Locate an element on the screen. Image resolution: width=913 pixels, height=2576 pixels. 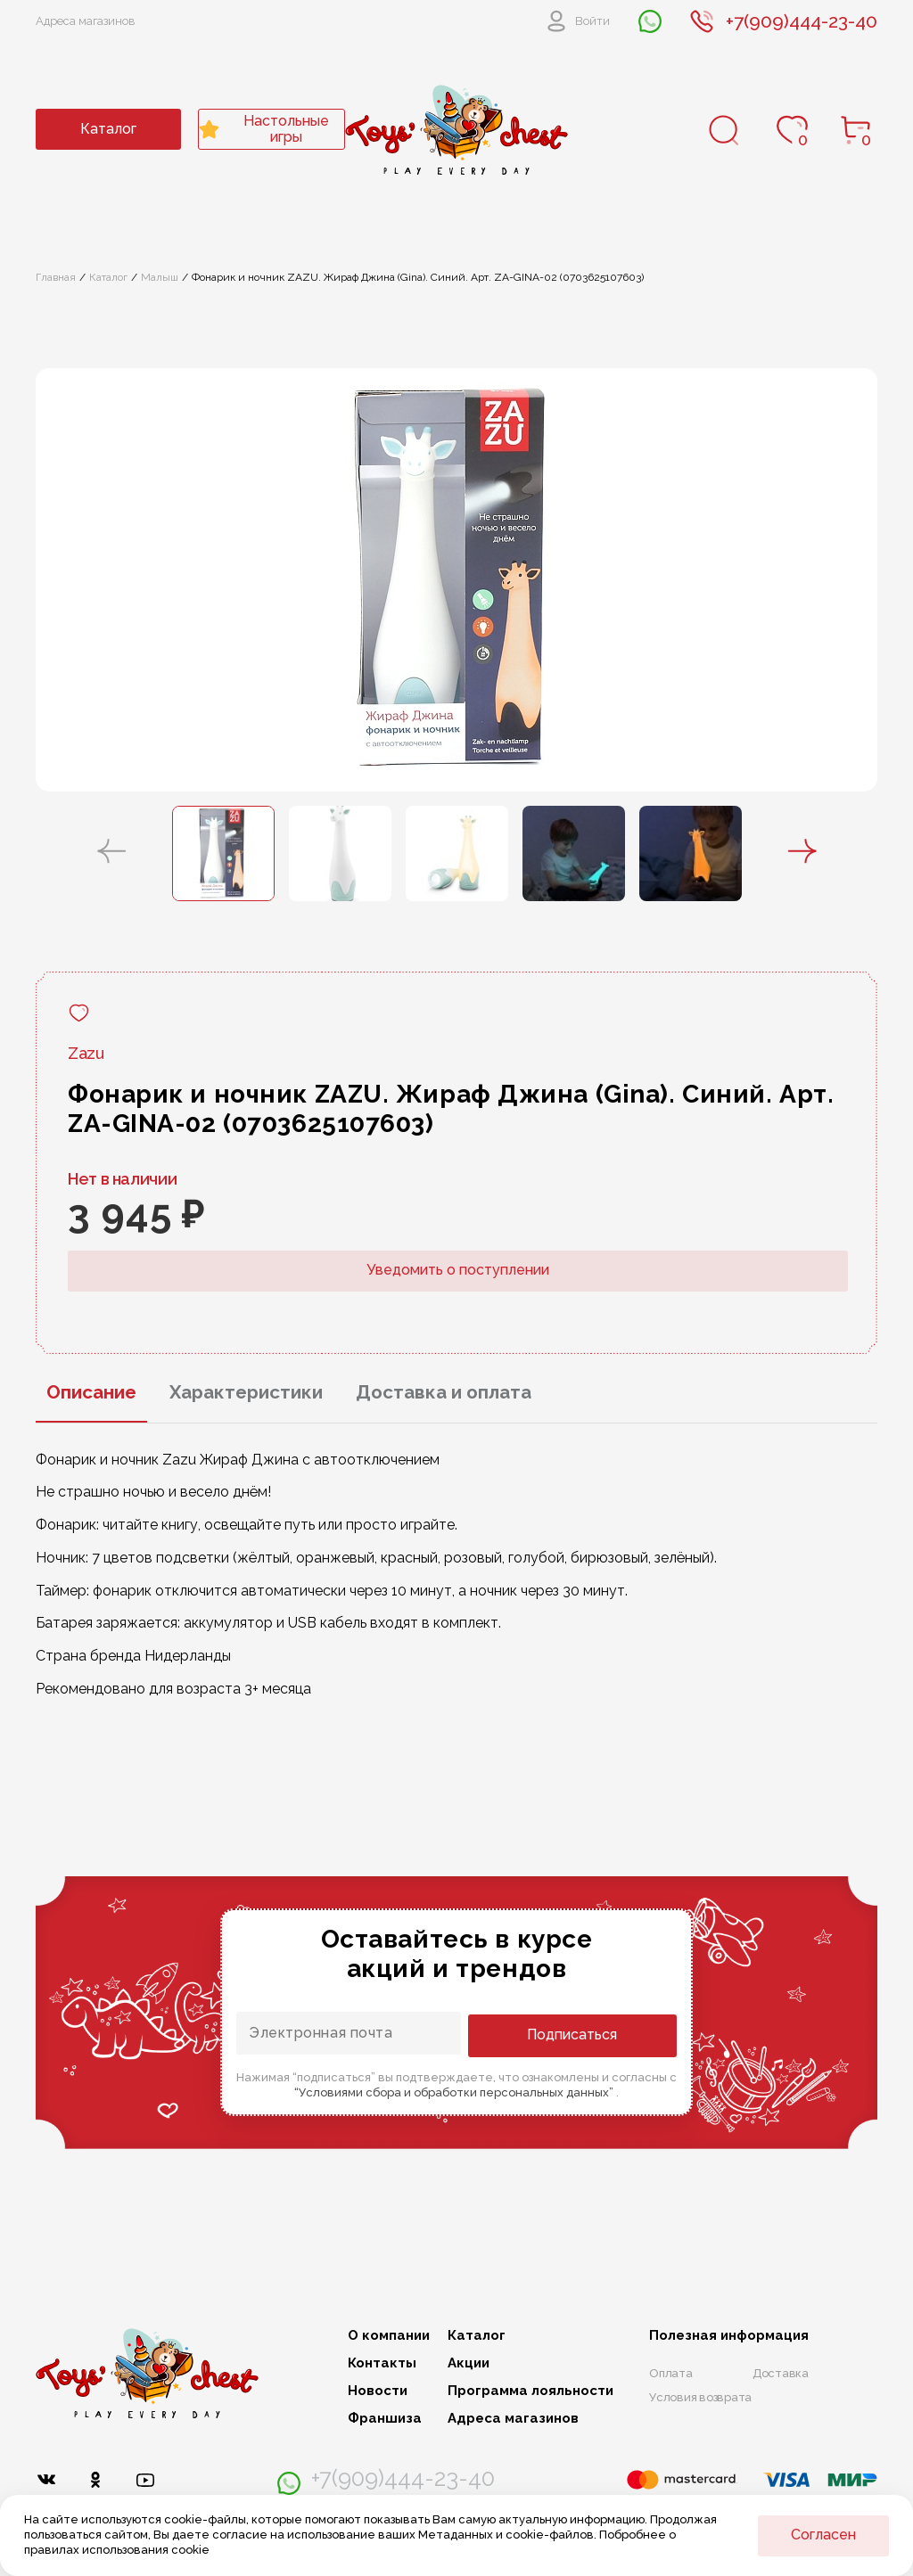
Франшиза is located at coordinates (385, 2418).